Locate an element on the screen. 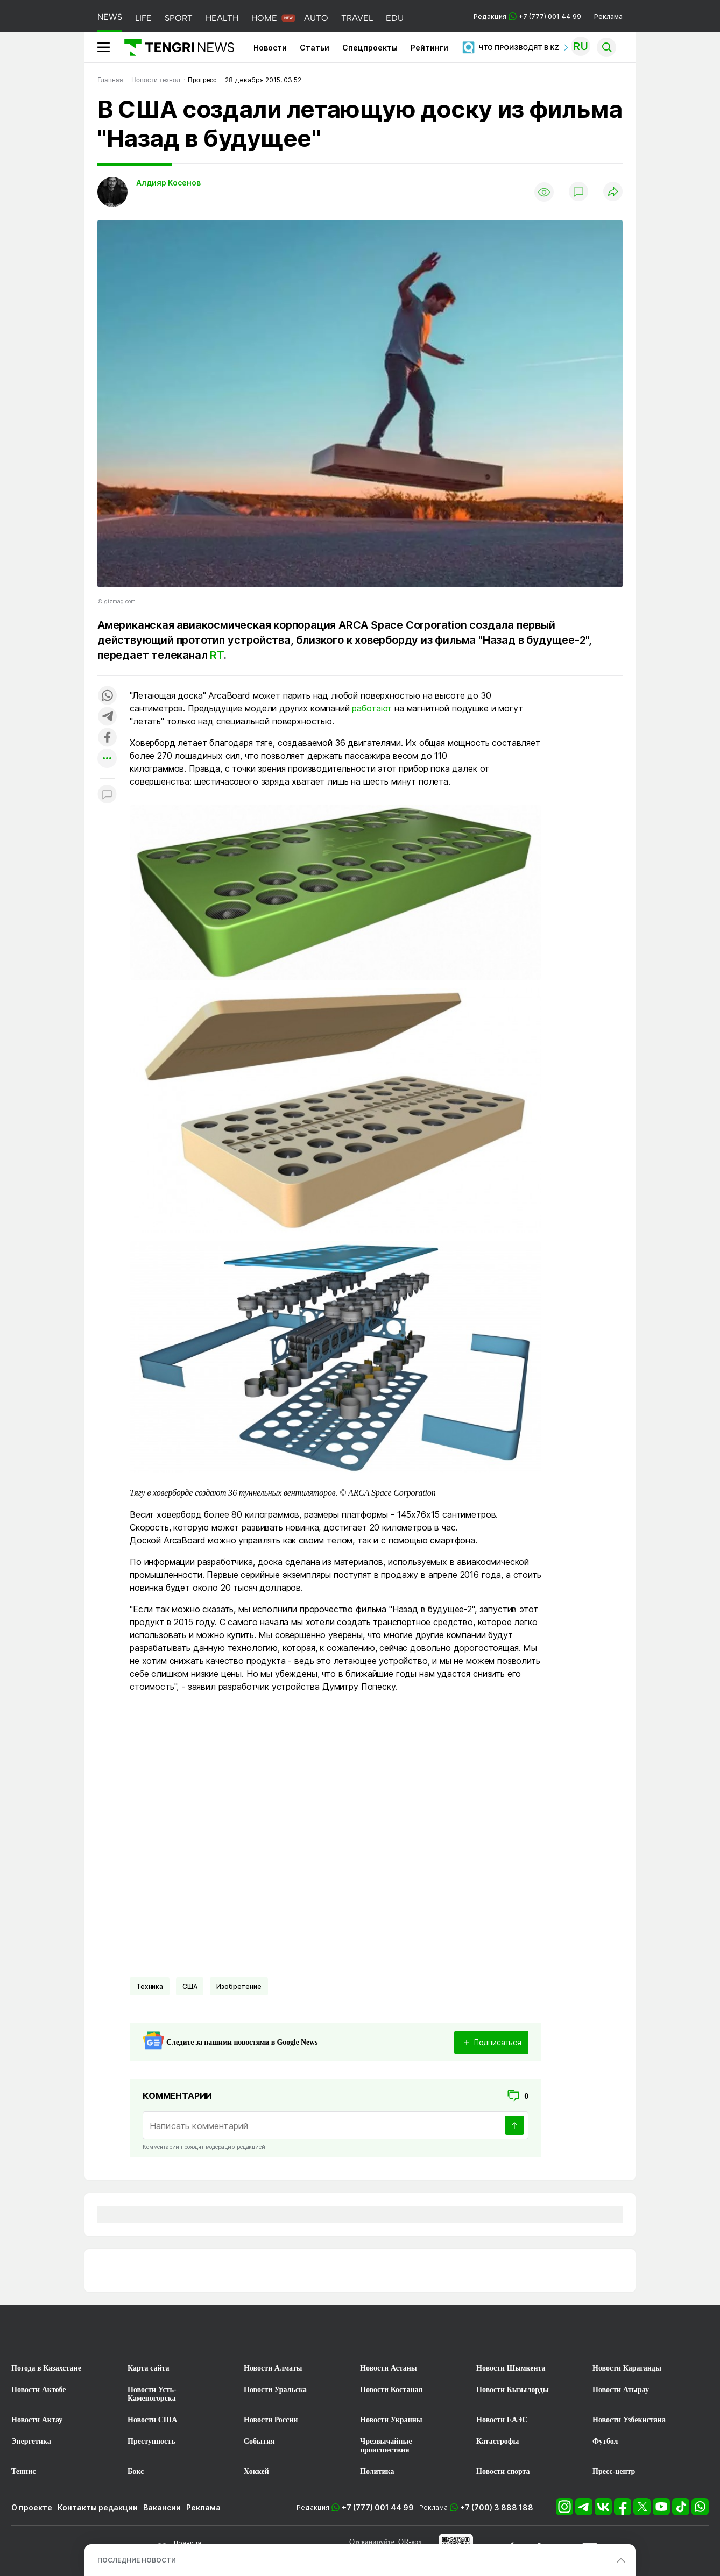 This screenshot has height=2576, width=720. ПОСЛЕДНИЕ НОВОСТИ is located at coordinates (136, 2560).